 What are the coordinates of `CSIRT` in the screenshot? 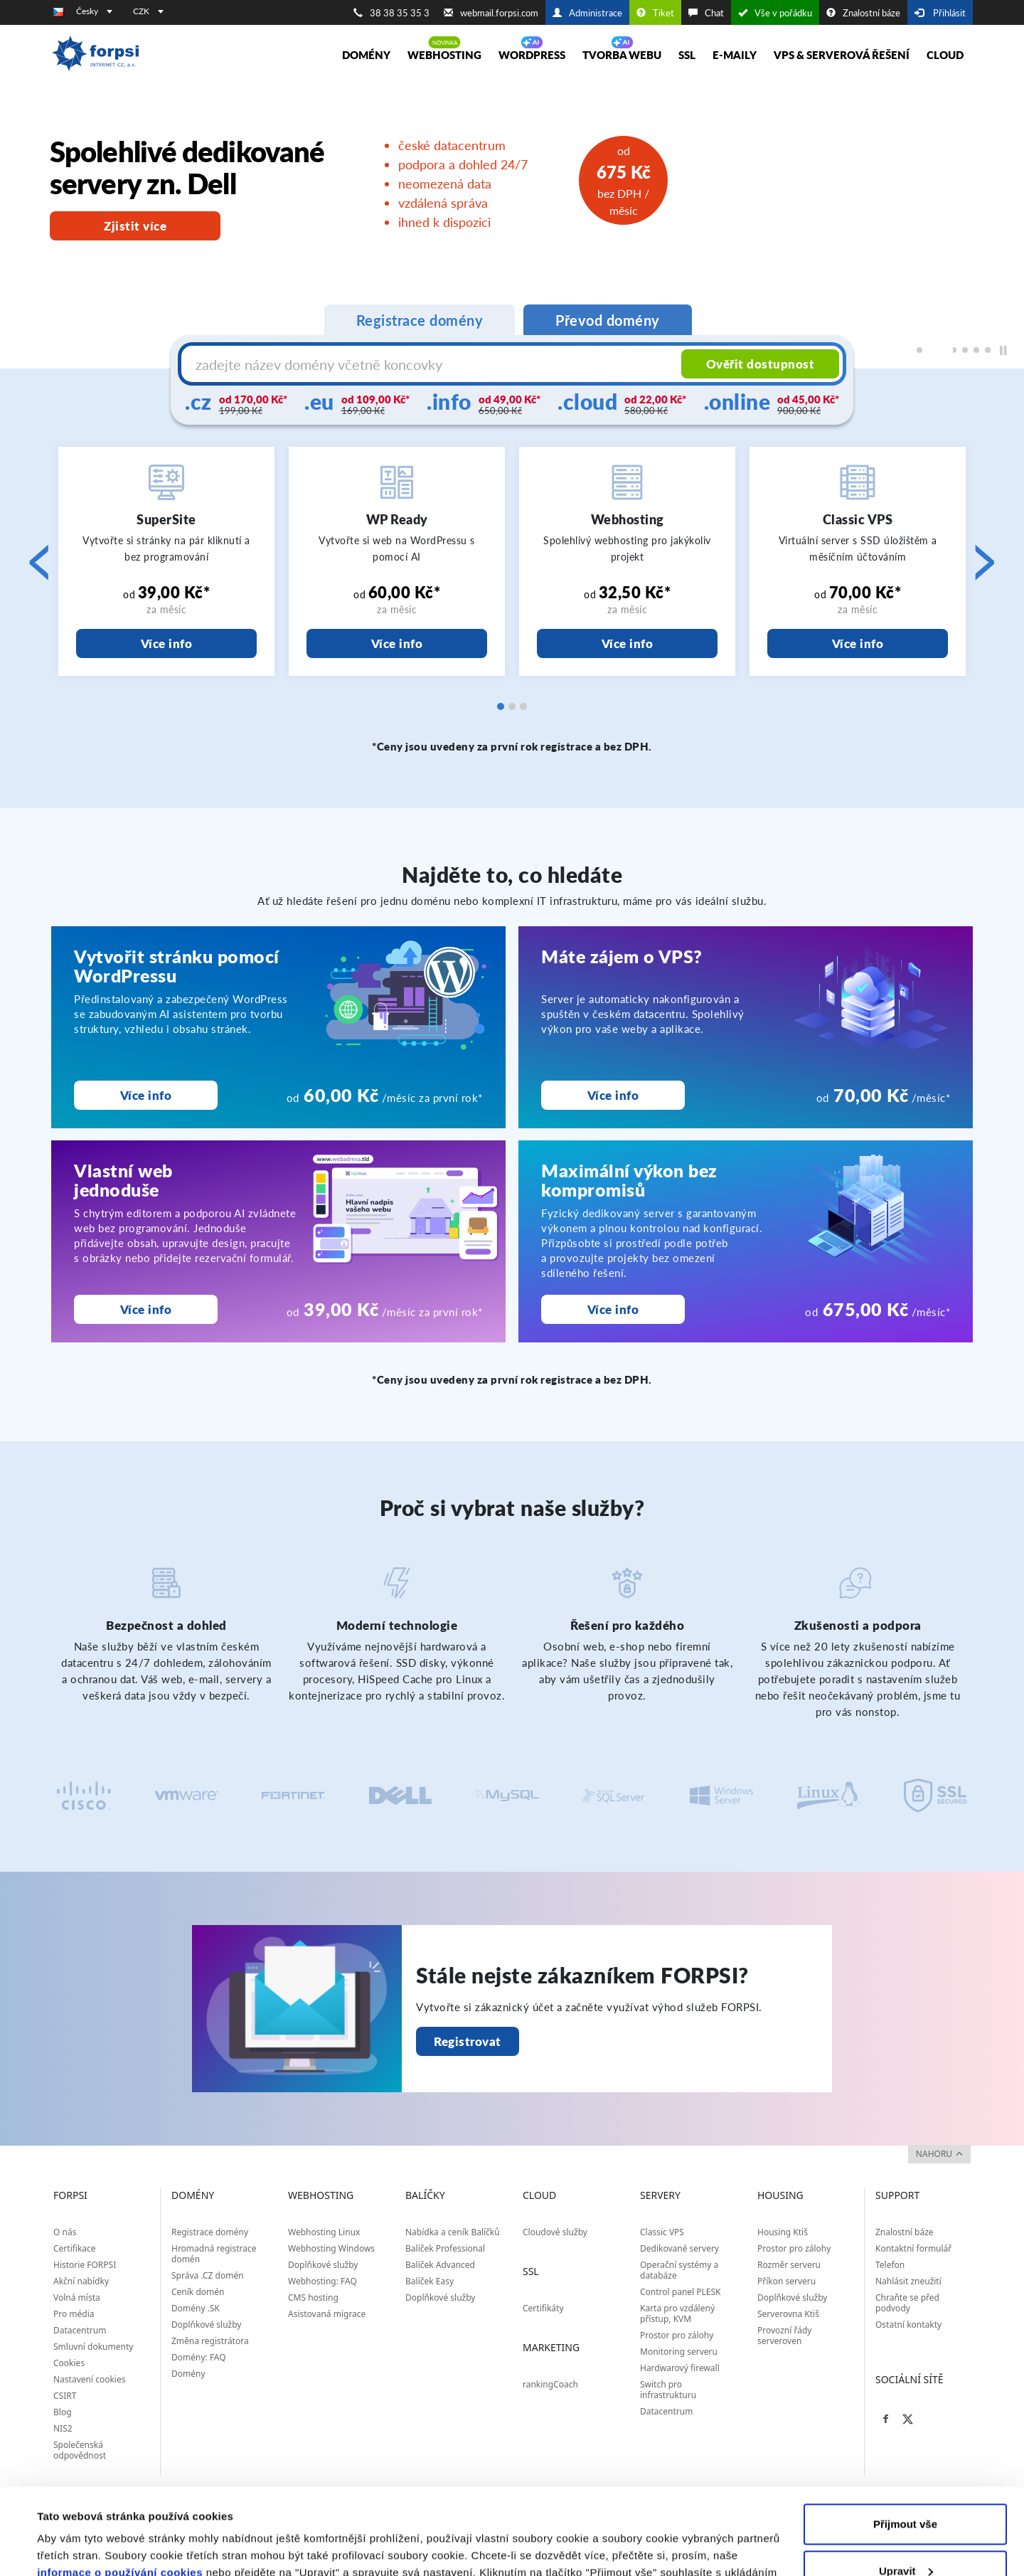 It's located at (64, 2396).